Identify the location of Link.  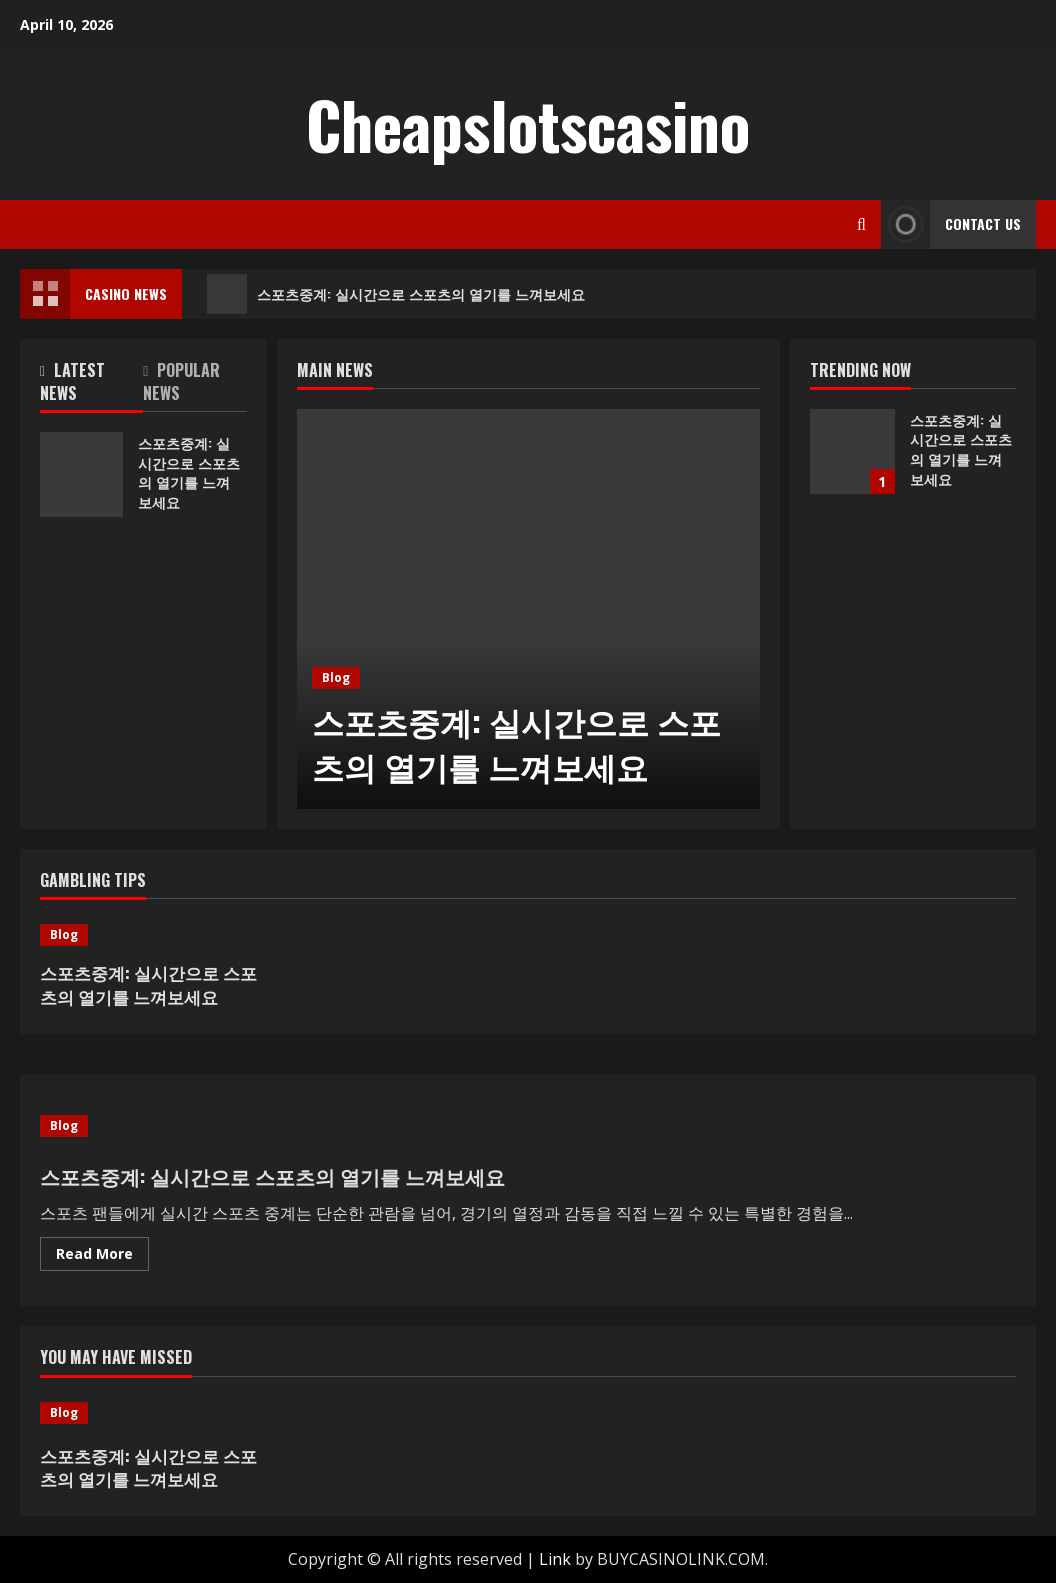
(555, 1559).